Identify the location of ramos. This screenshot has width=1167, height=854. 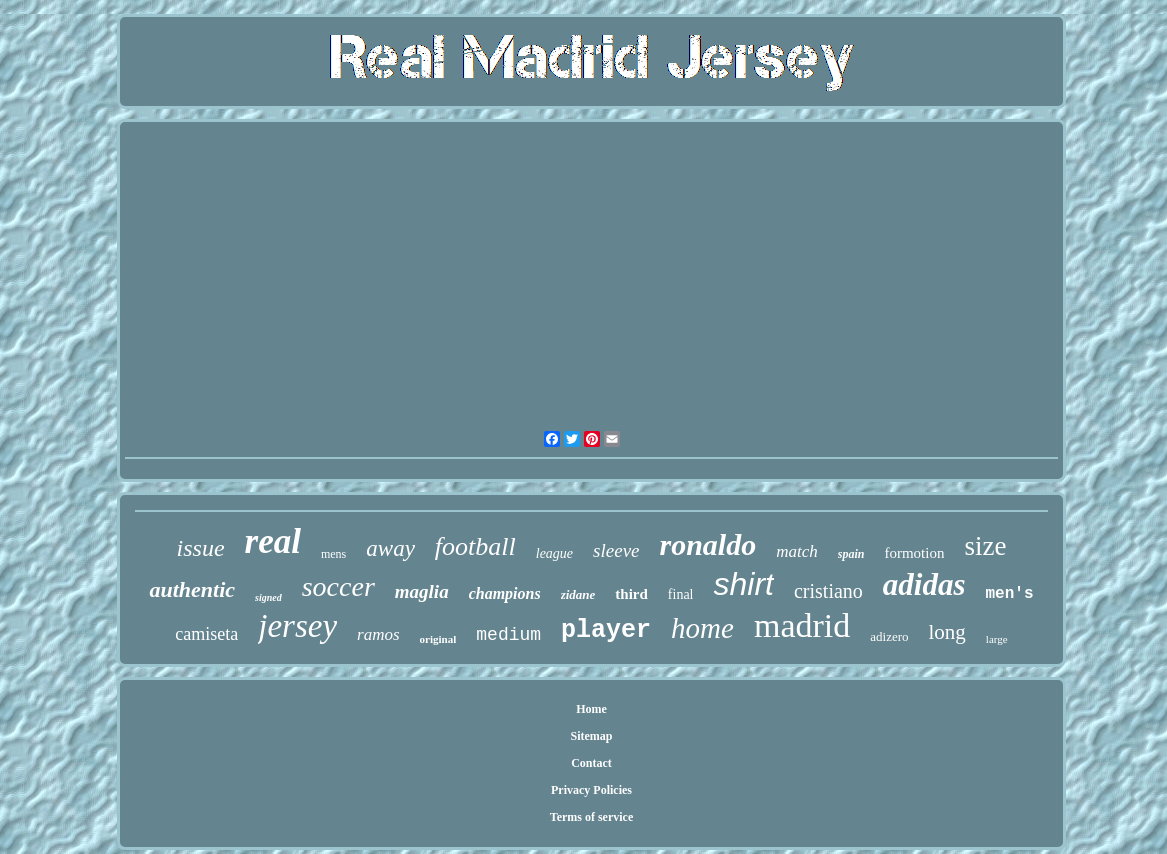
(378, 634).